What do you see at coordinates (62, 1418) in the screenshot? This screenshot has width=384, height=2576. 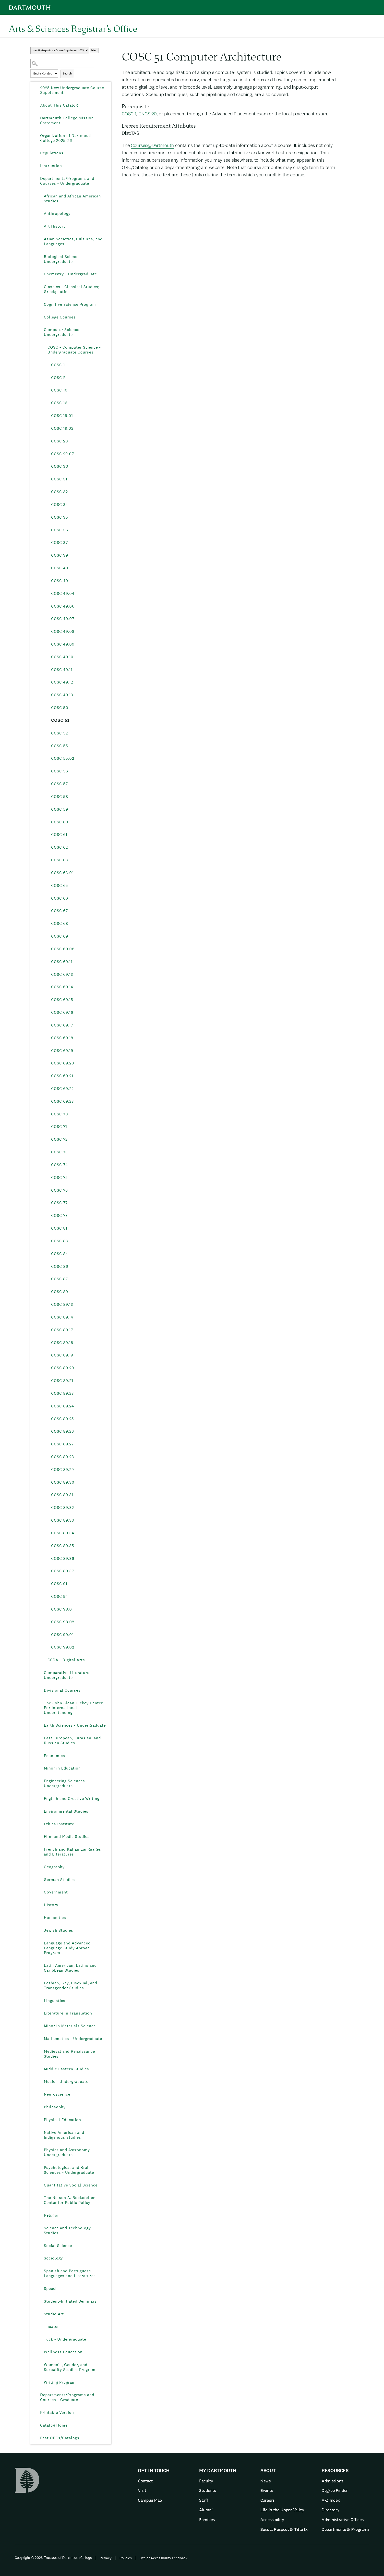 I see `COSC 89.25` at bounding box center [62, 1418].